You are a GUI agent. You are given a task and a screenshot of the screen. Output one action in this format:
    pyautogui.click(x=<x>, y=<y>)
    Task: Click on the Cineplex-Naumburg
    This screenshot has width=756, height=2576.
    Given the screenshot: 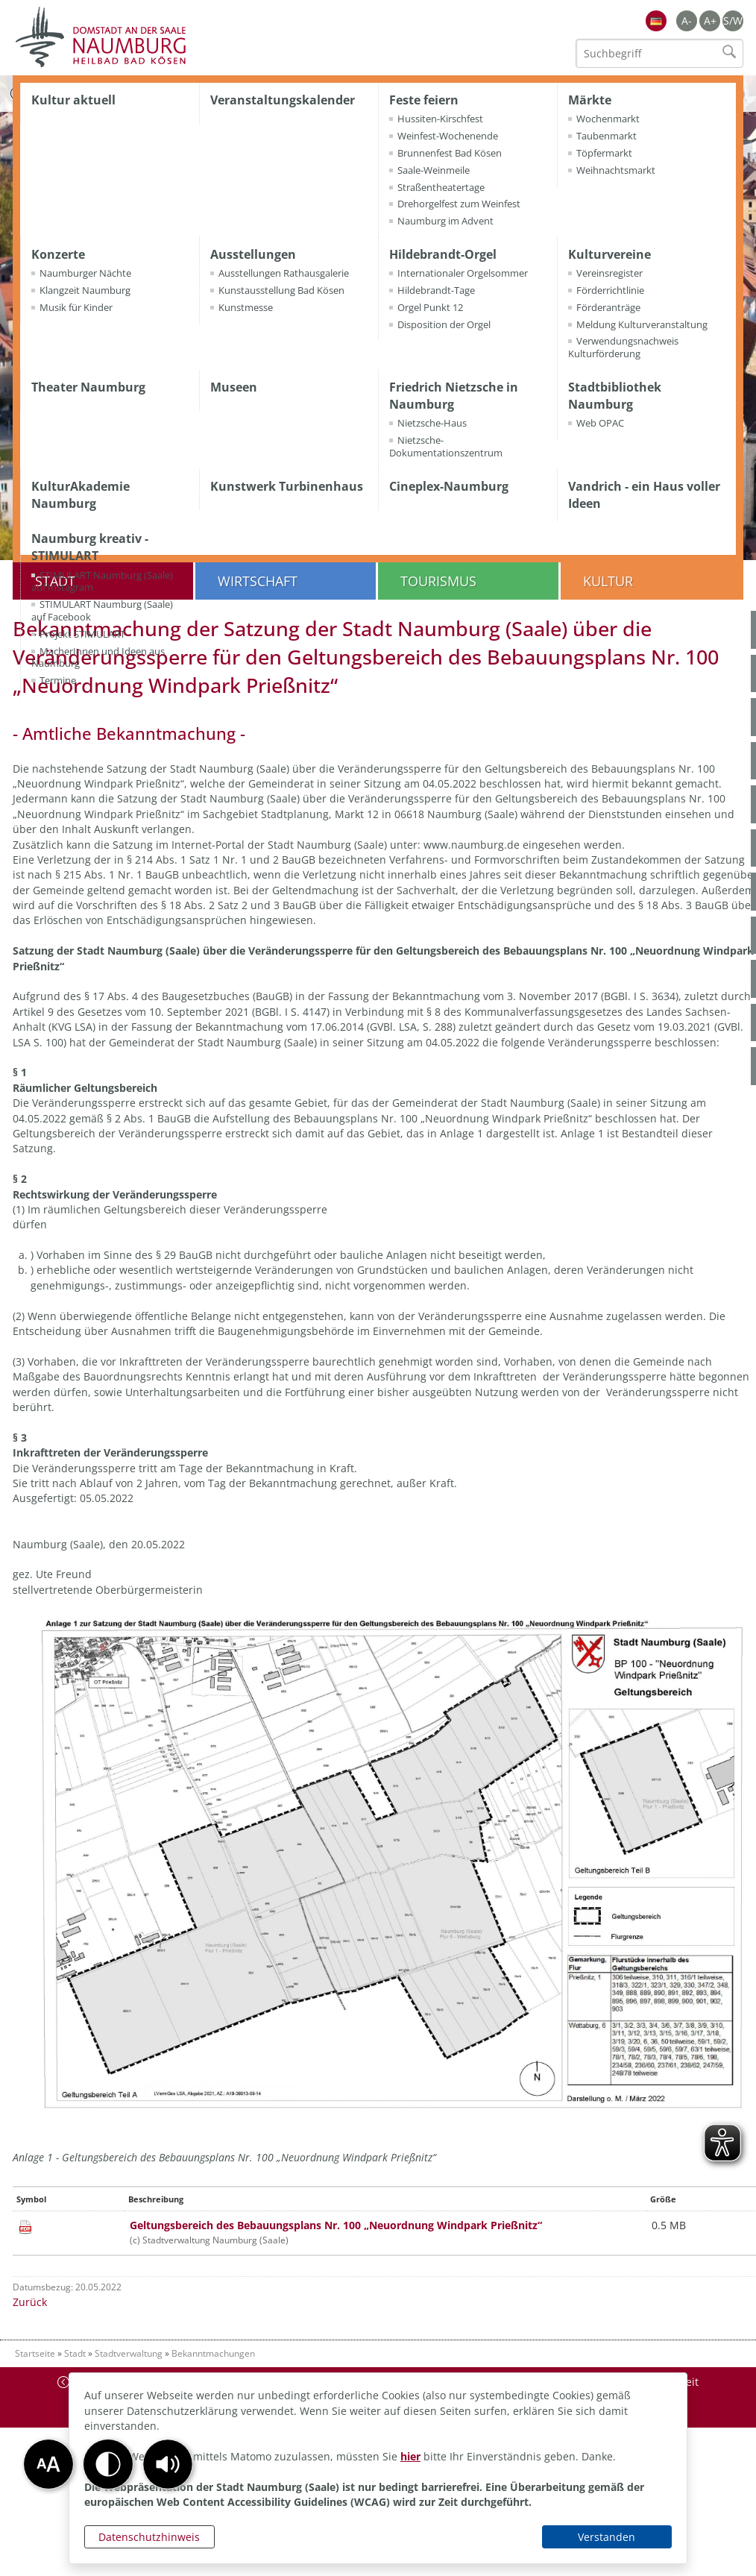 What is the action you would take?
    pyautogui.click(x=448, y=486)
    